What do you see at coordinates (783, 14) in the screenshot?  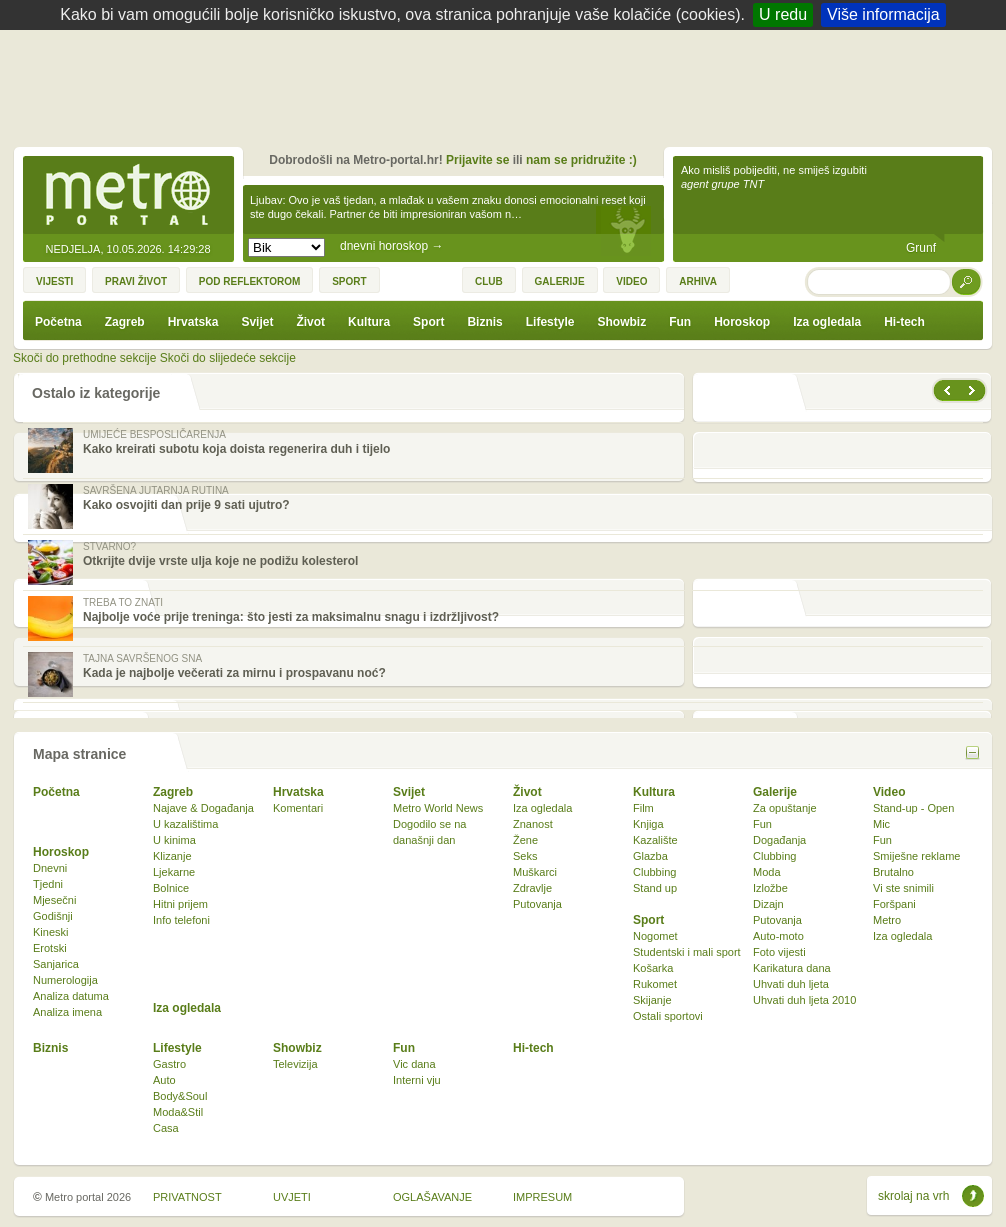 I see `U redu` at bounding box center [783, 14].